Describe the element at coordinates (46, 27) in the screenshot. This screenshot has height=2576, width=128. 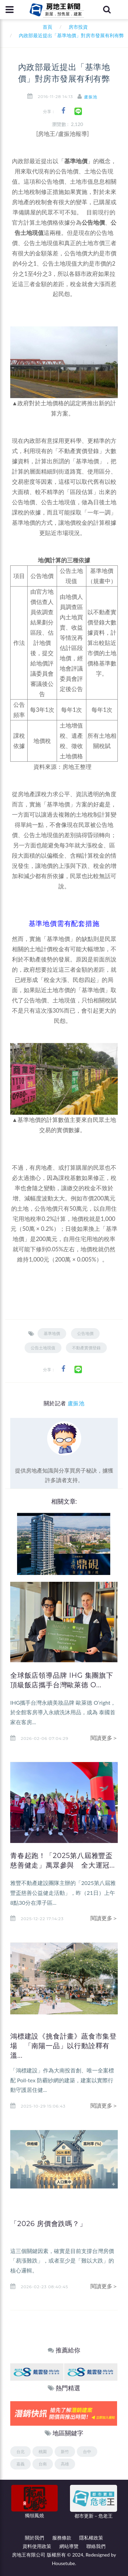
I see `首頁` at that location.